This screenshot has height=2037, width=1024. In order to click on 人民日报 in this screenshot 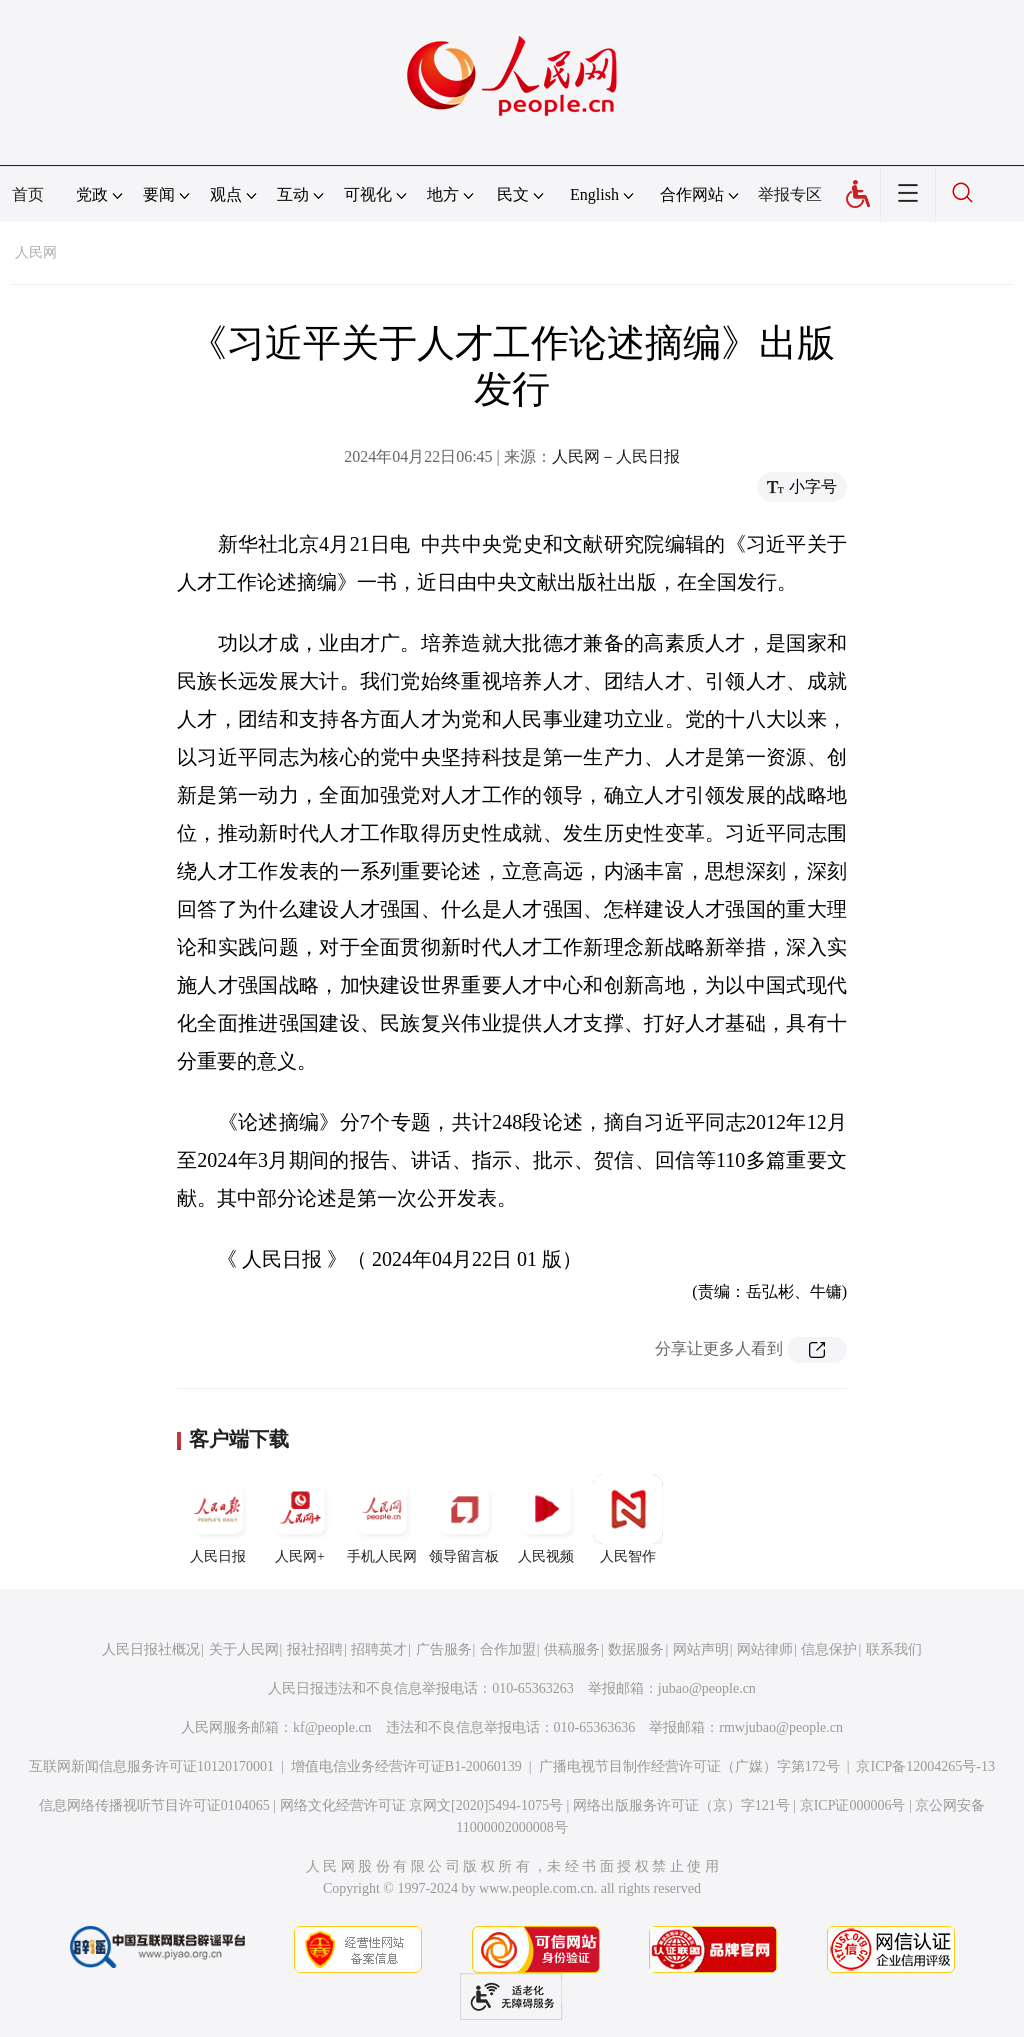, I will do `click(218, 1519)`.